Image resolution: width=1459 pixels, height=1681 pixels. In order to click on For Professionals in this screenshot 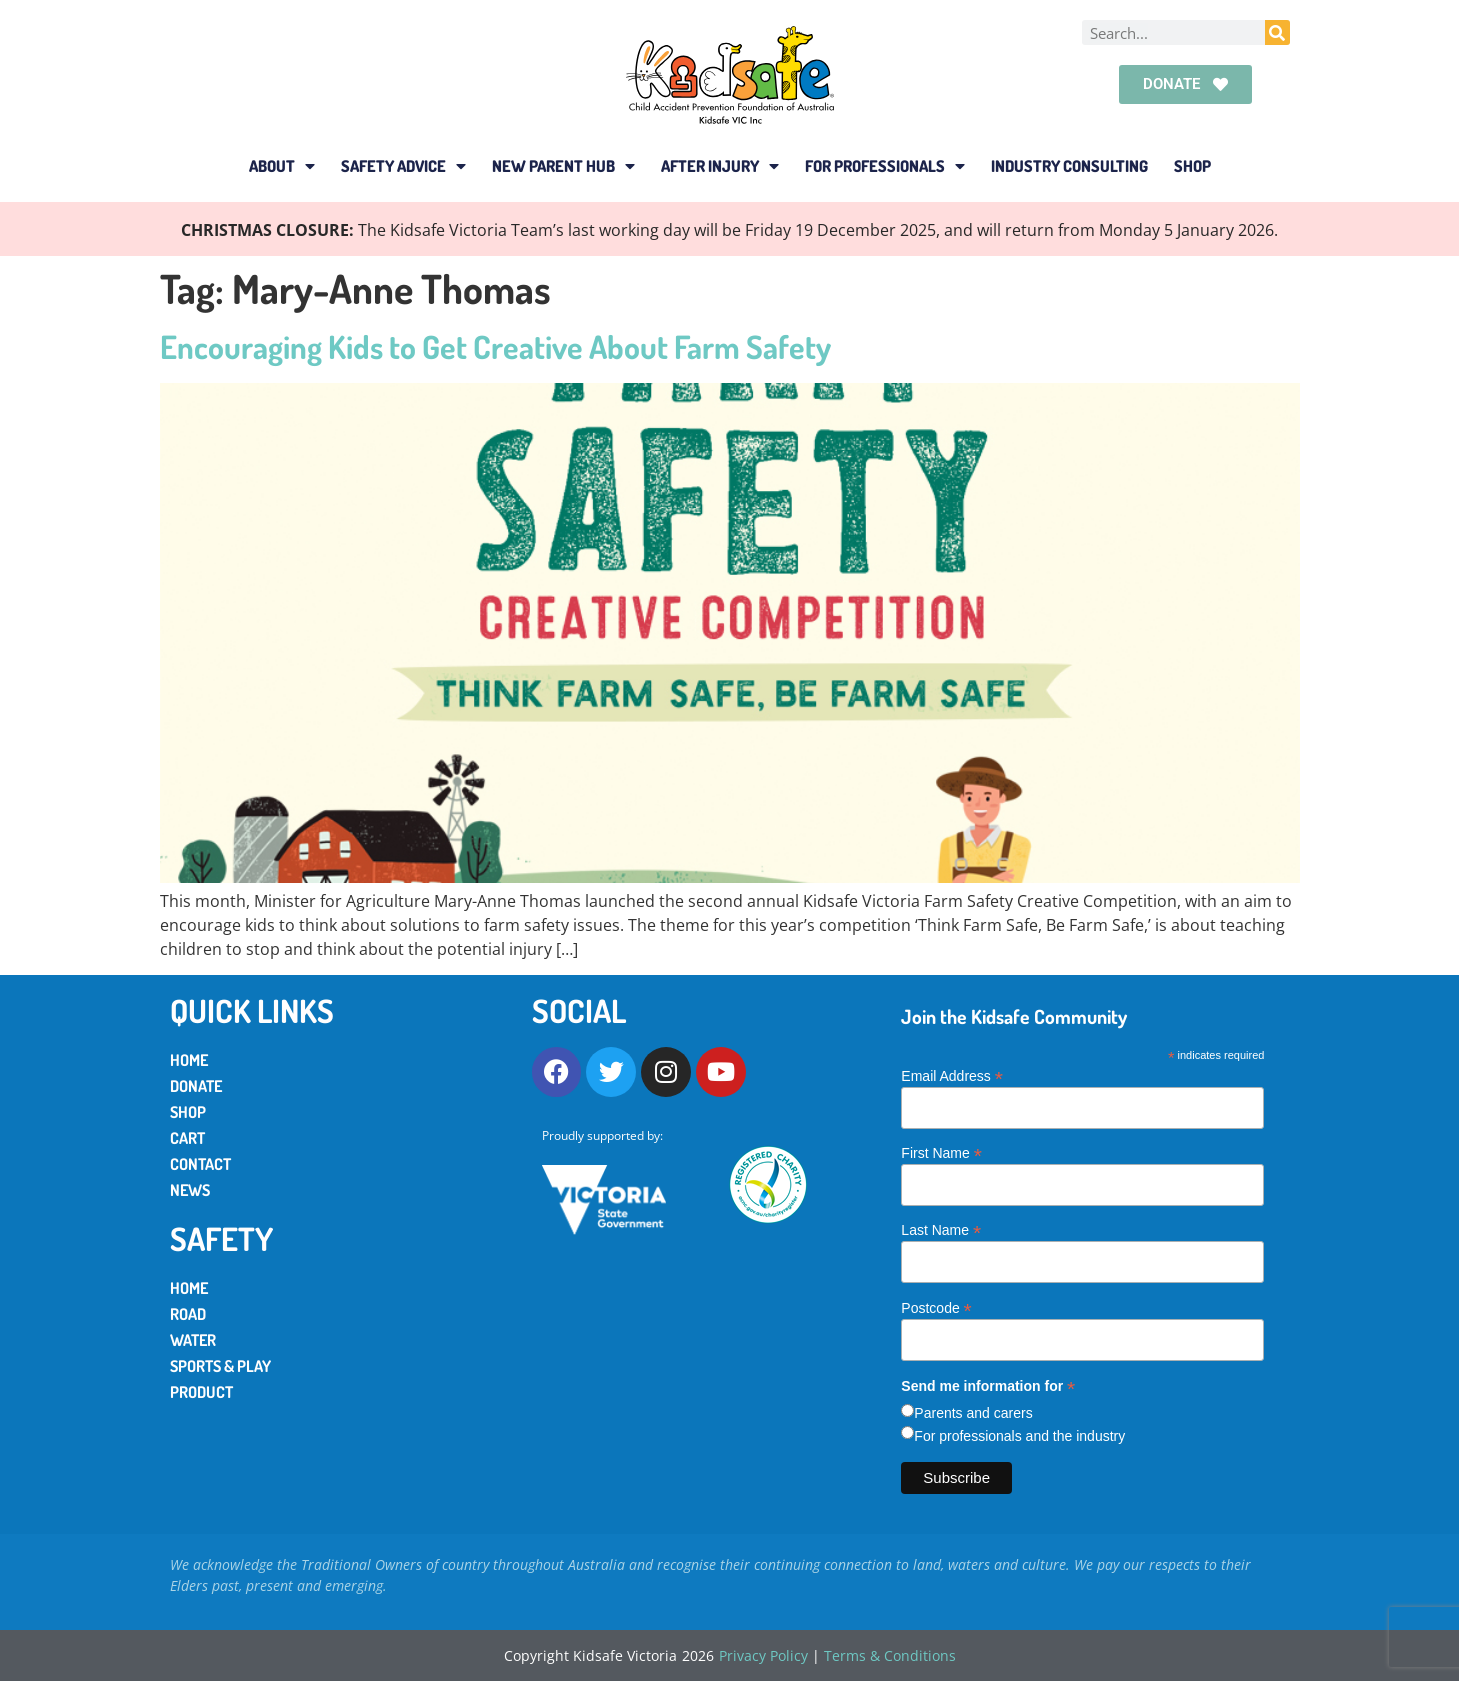, I will do `click(885, 166)`.